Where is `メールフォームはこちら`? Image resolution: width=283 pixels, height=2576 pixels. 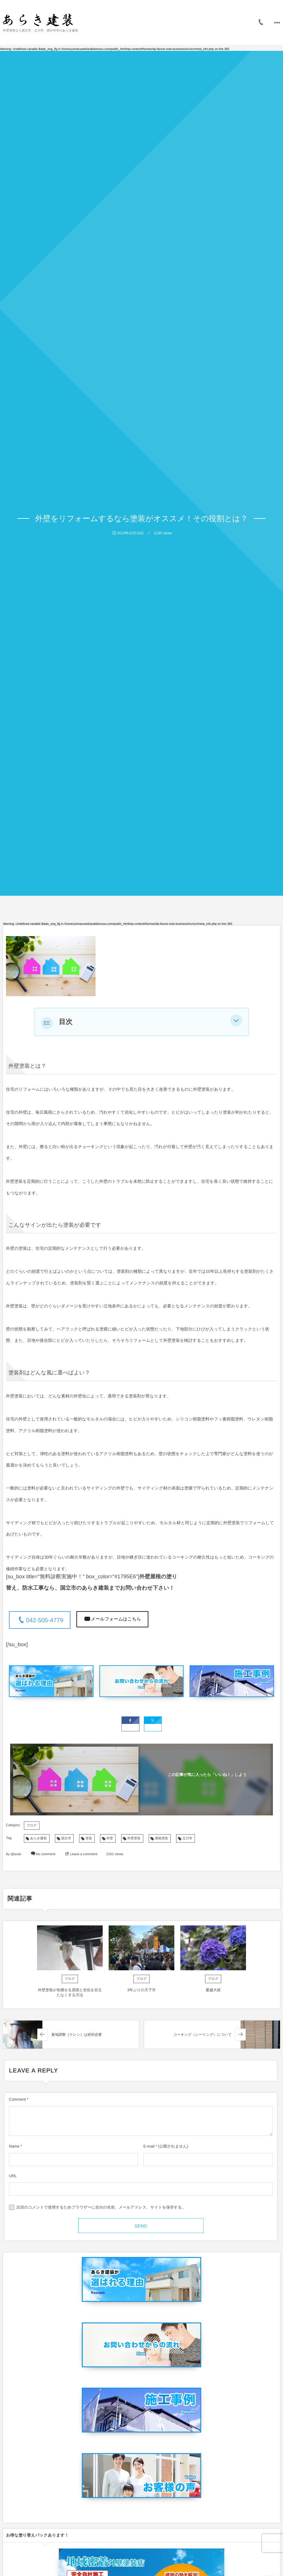
メールフォームはこちら is located at coordinates (116, 1619).